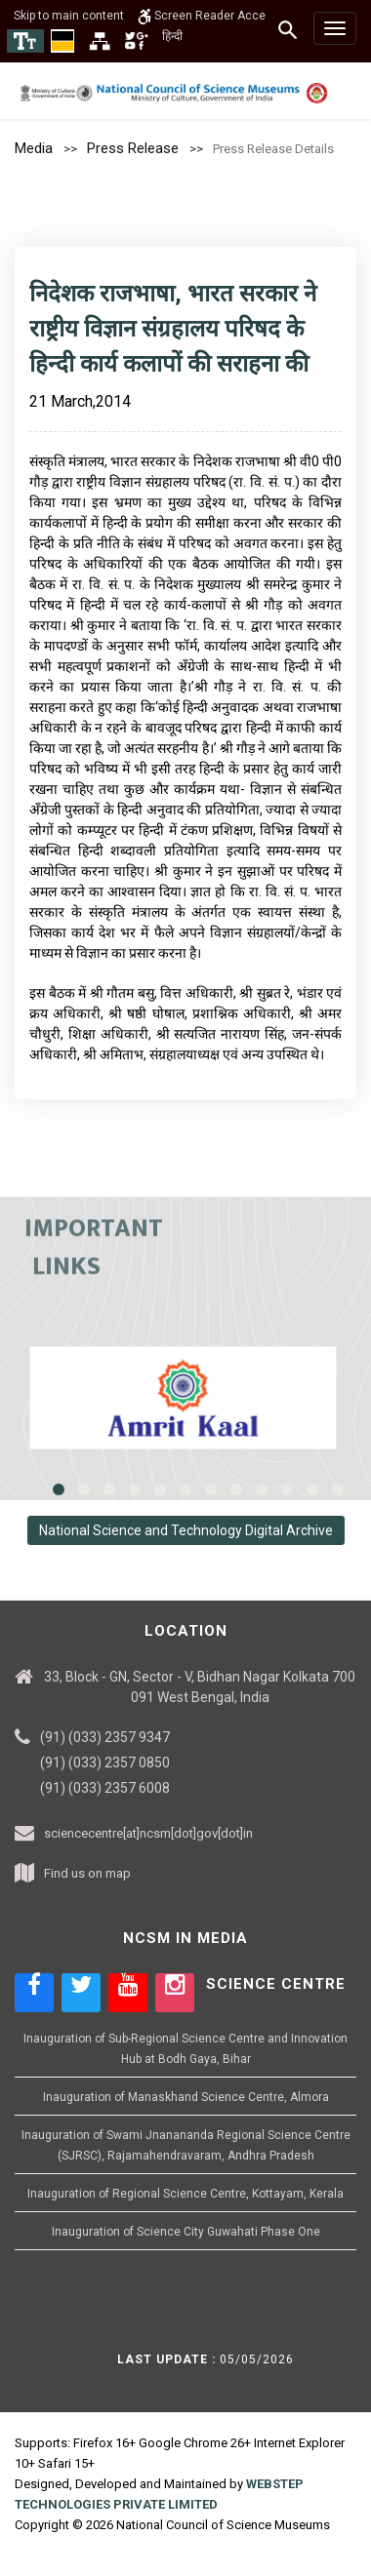 The height and width of the screenshot is (2576, 371). What do you see at coordinates (186, 2232) in the screenshot?
I see `Inauguration of Science City Guwahati Phase One` at bounding box center [186, 2232].